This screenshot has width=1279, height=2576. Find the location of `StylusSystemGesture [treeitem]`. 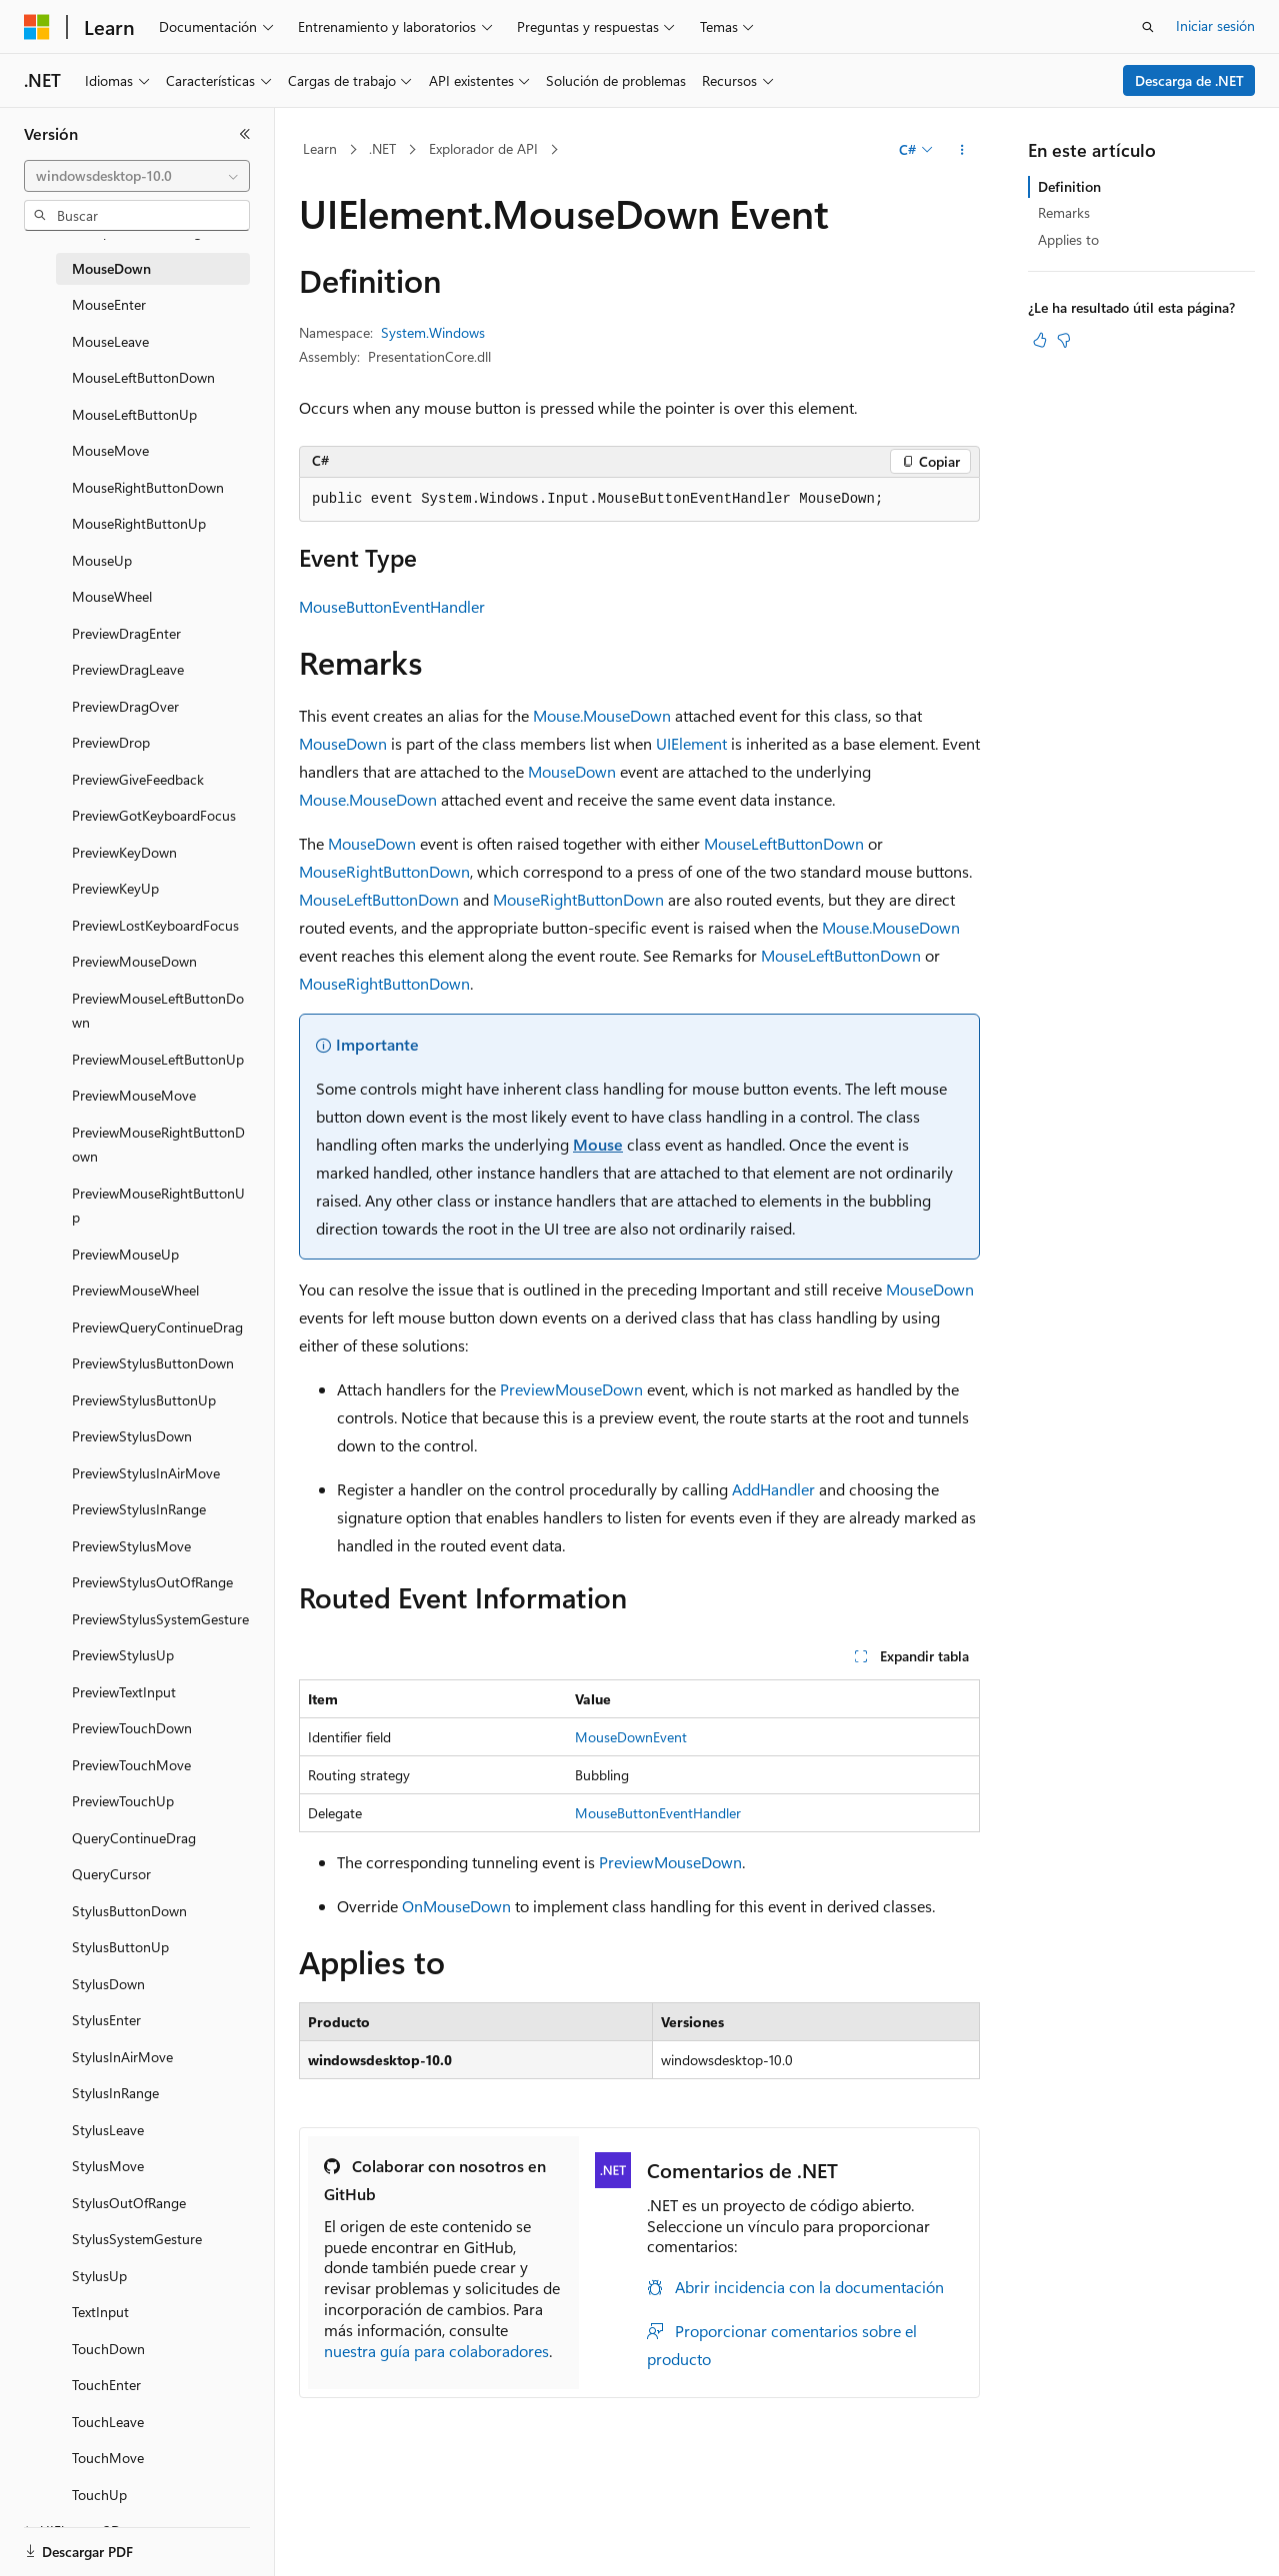

StylusSystemGesture [treeitem] is located at coordinates (137, 2238).